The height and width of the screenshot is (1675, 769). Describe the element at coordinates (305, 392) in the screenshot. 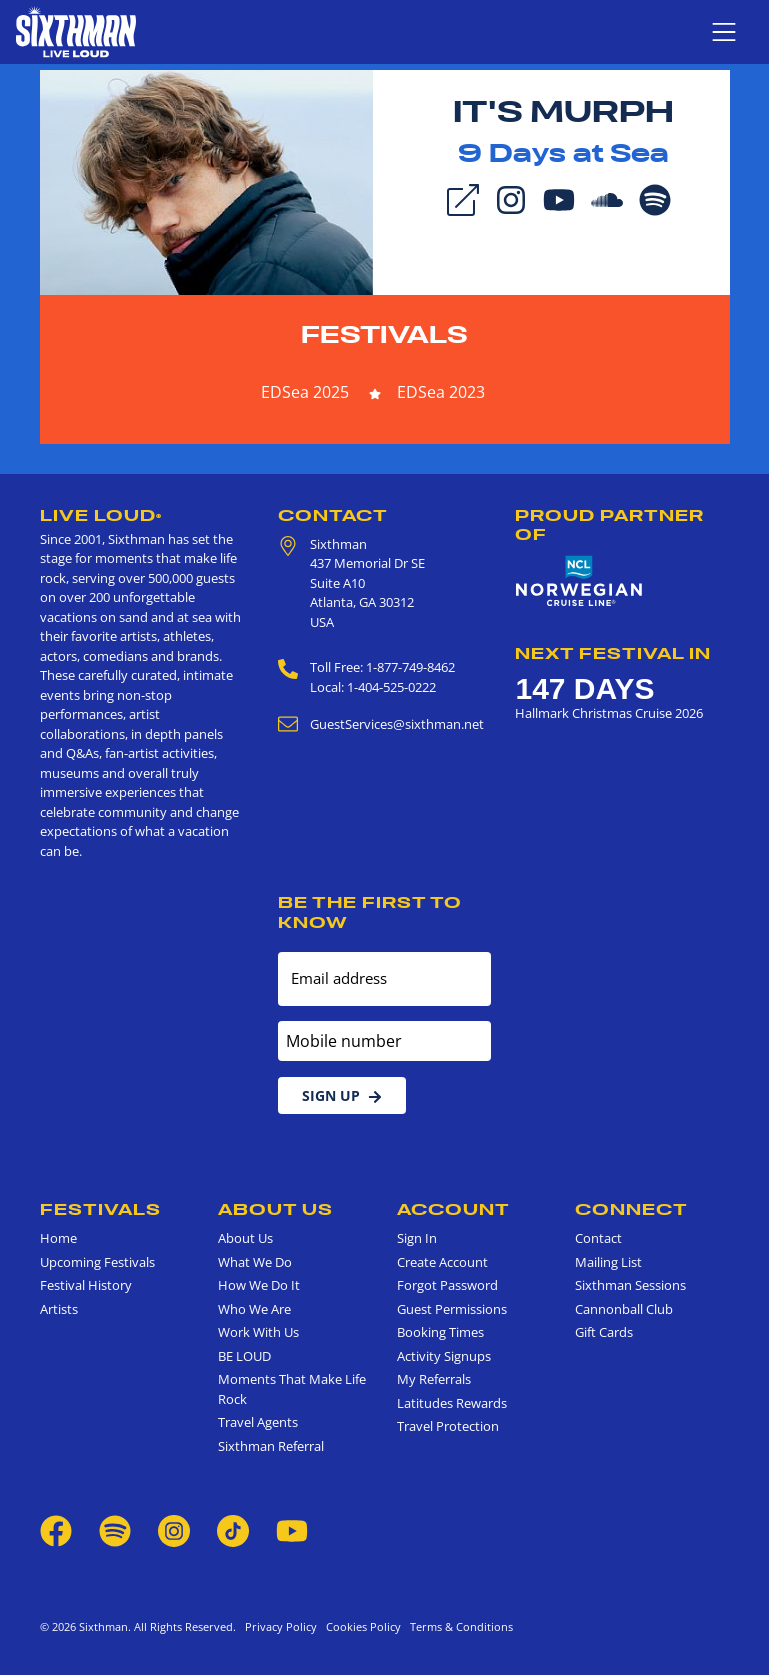

I see `EDSea 2025` at that location.